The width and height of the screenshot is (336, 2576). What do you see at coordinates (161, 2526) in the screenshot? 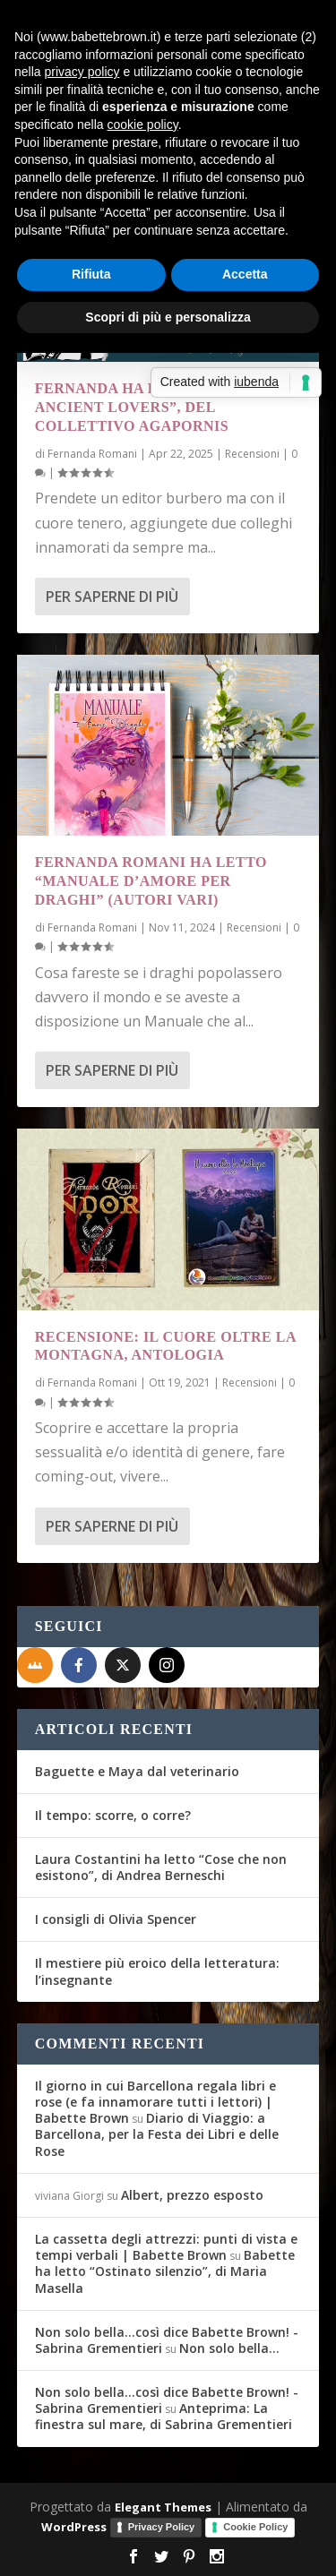
I see `Privacy Policy` at bounding box center [161, 2526].